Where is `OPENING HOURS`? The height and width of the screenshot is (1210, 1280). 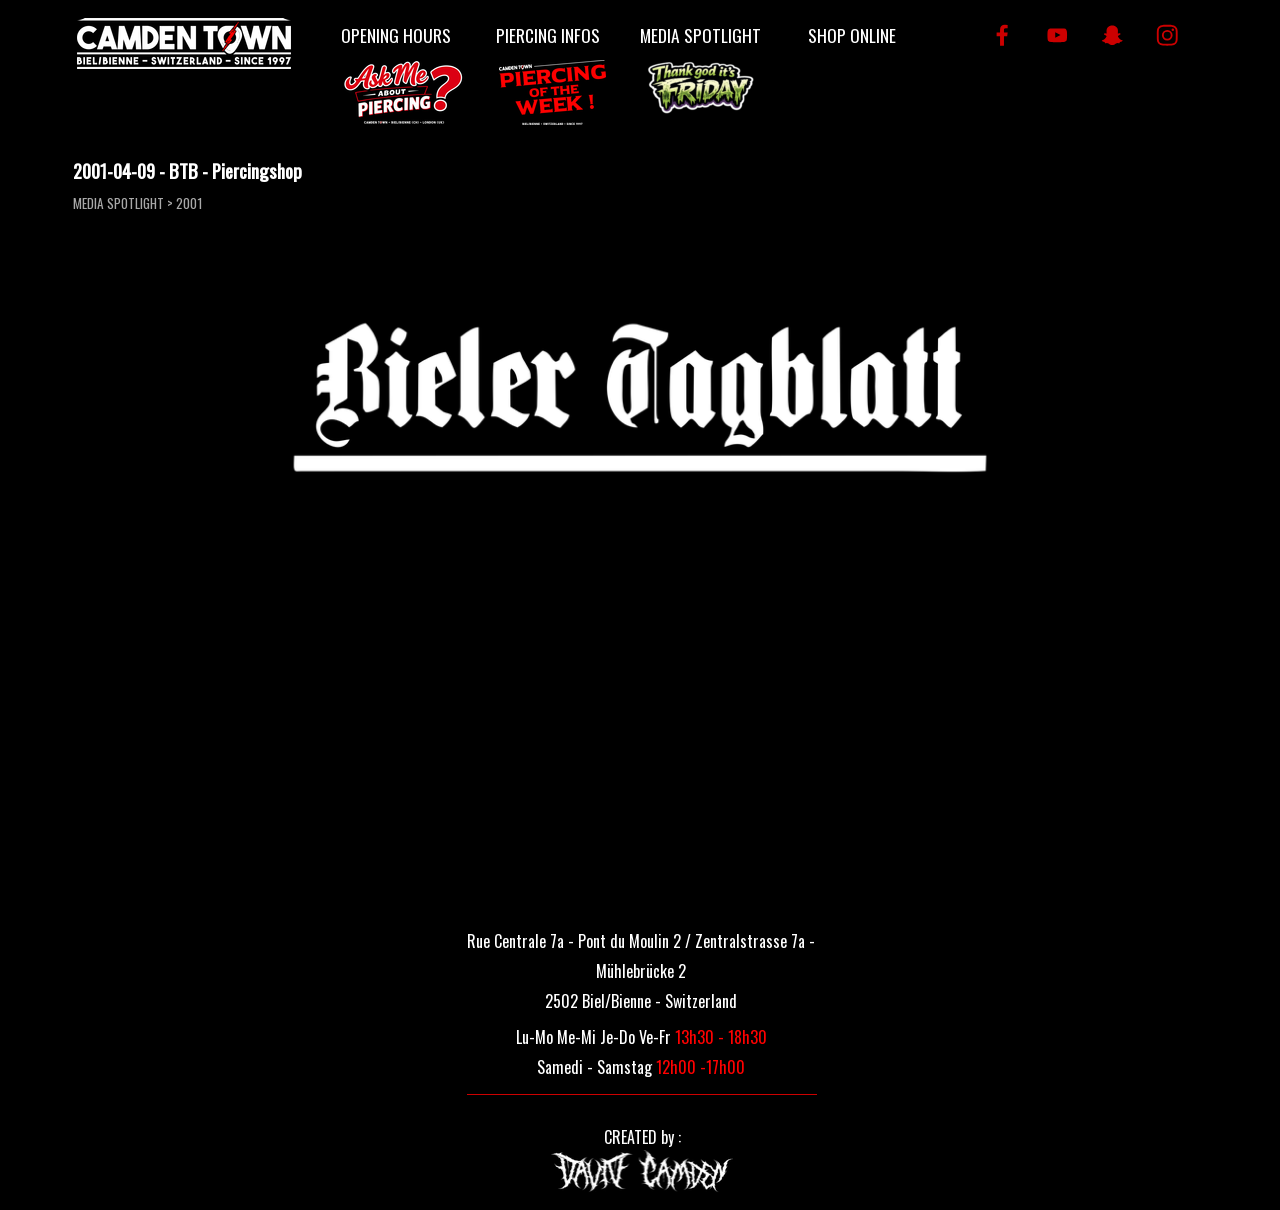
OPENING HOURS is located at coordinates (396, 35).